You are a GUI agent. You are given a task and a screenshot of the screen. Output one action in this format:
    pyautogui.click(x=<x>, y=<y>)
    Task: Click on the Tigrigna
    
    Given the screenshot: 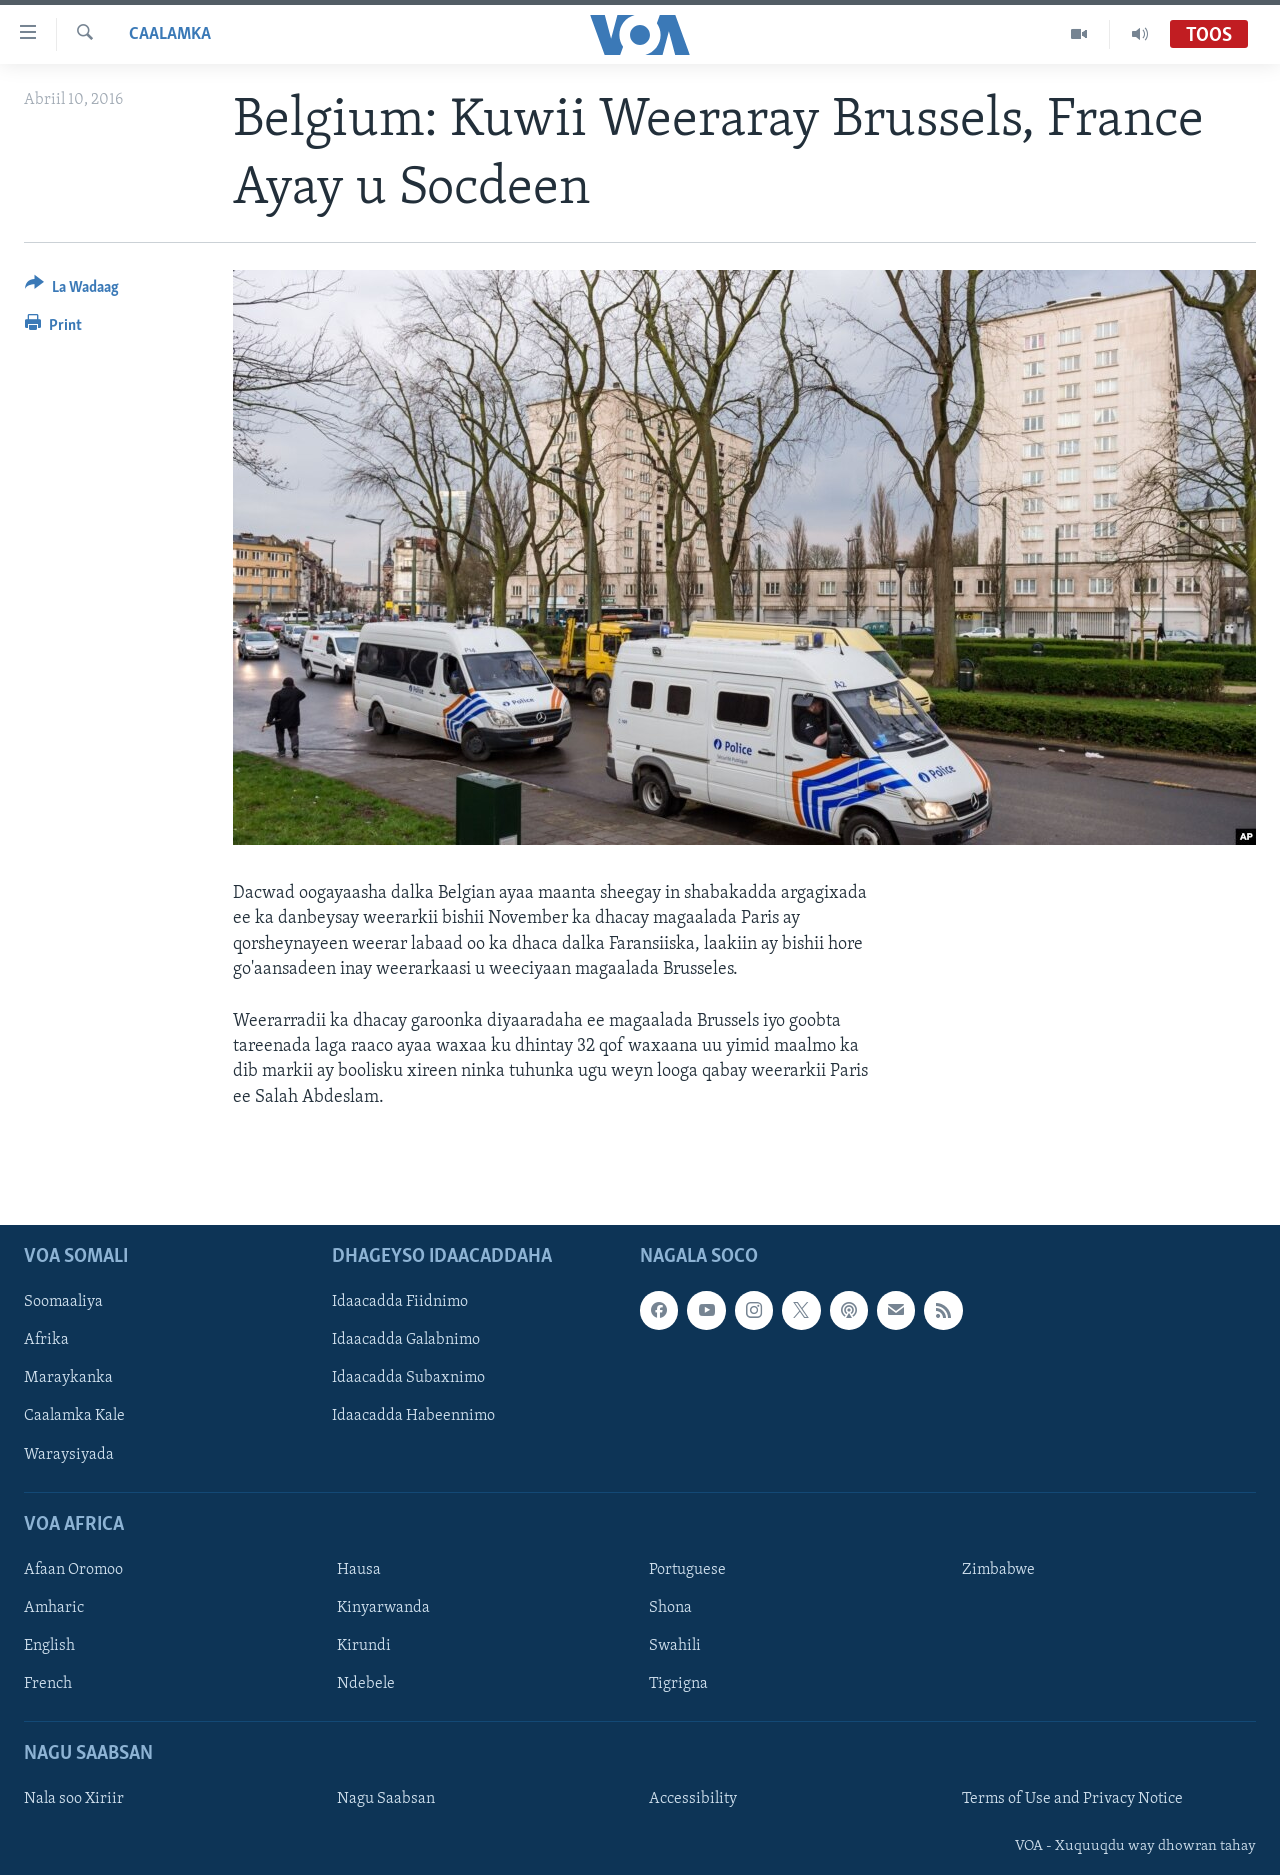 What is the action you would take?
    pyautogui.click(x=678, y=1684)
    